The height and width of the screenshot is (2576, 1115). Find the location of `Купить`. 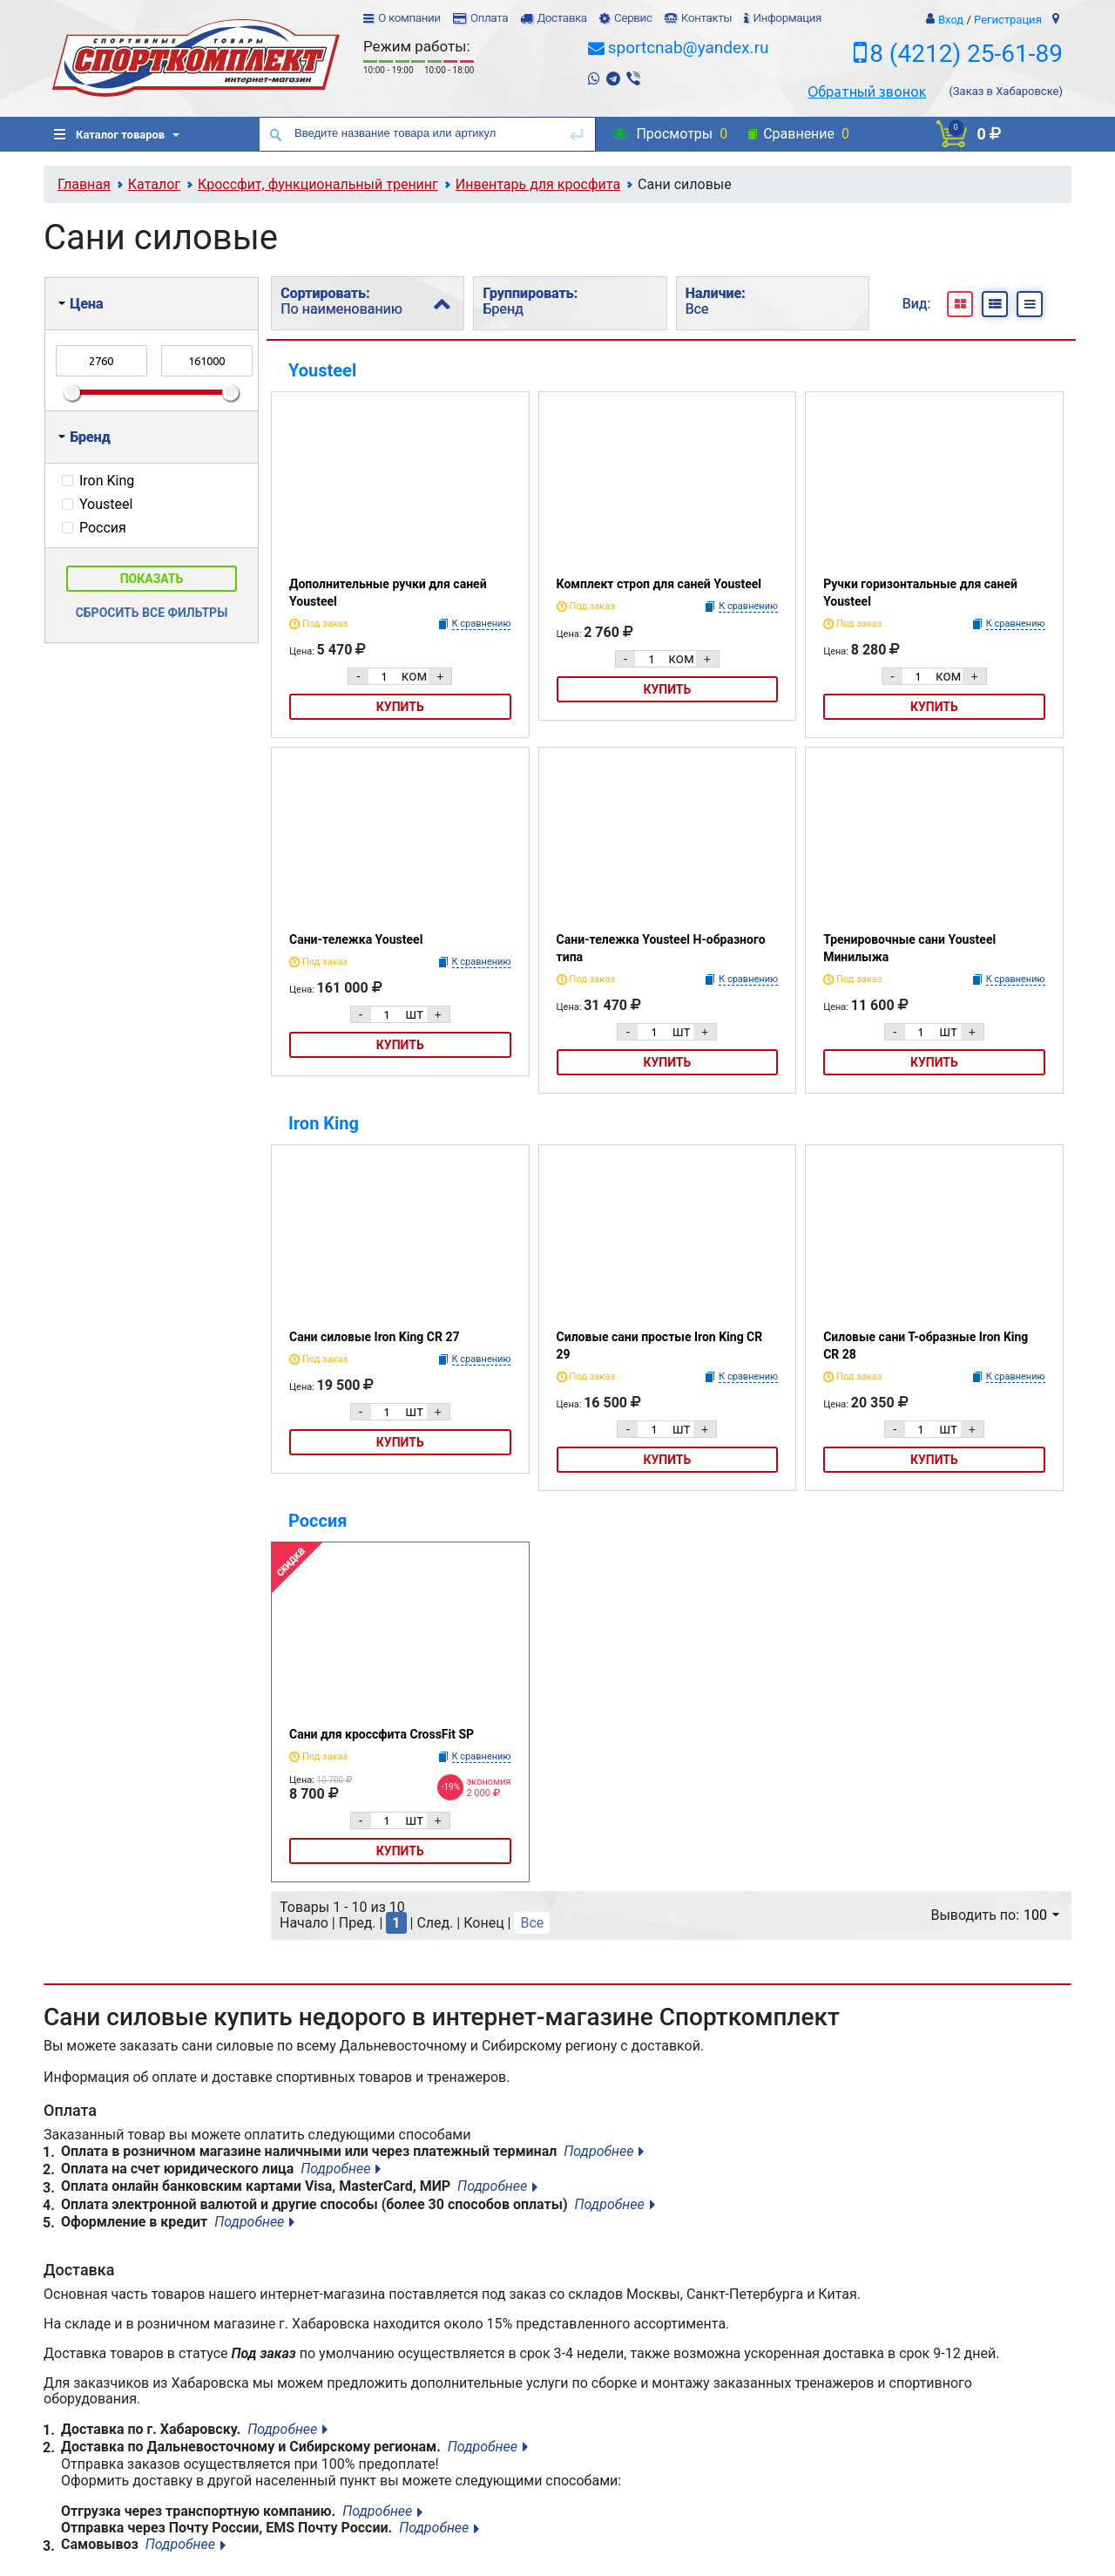

Купить is located at coordinates (400, 707).